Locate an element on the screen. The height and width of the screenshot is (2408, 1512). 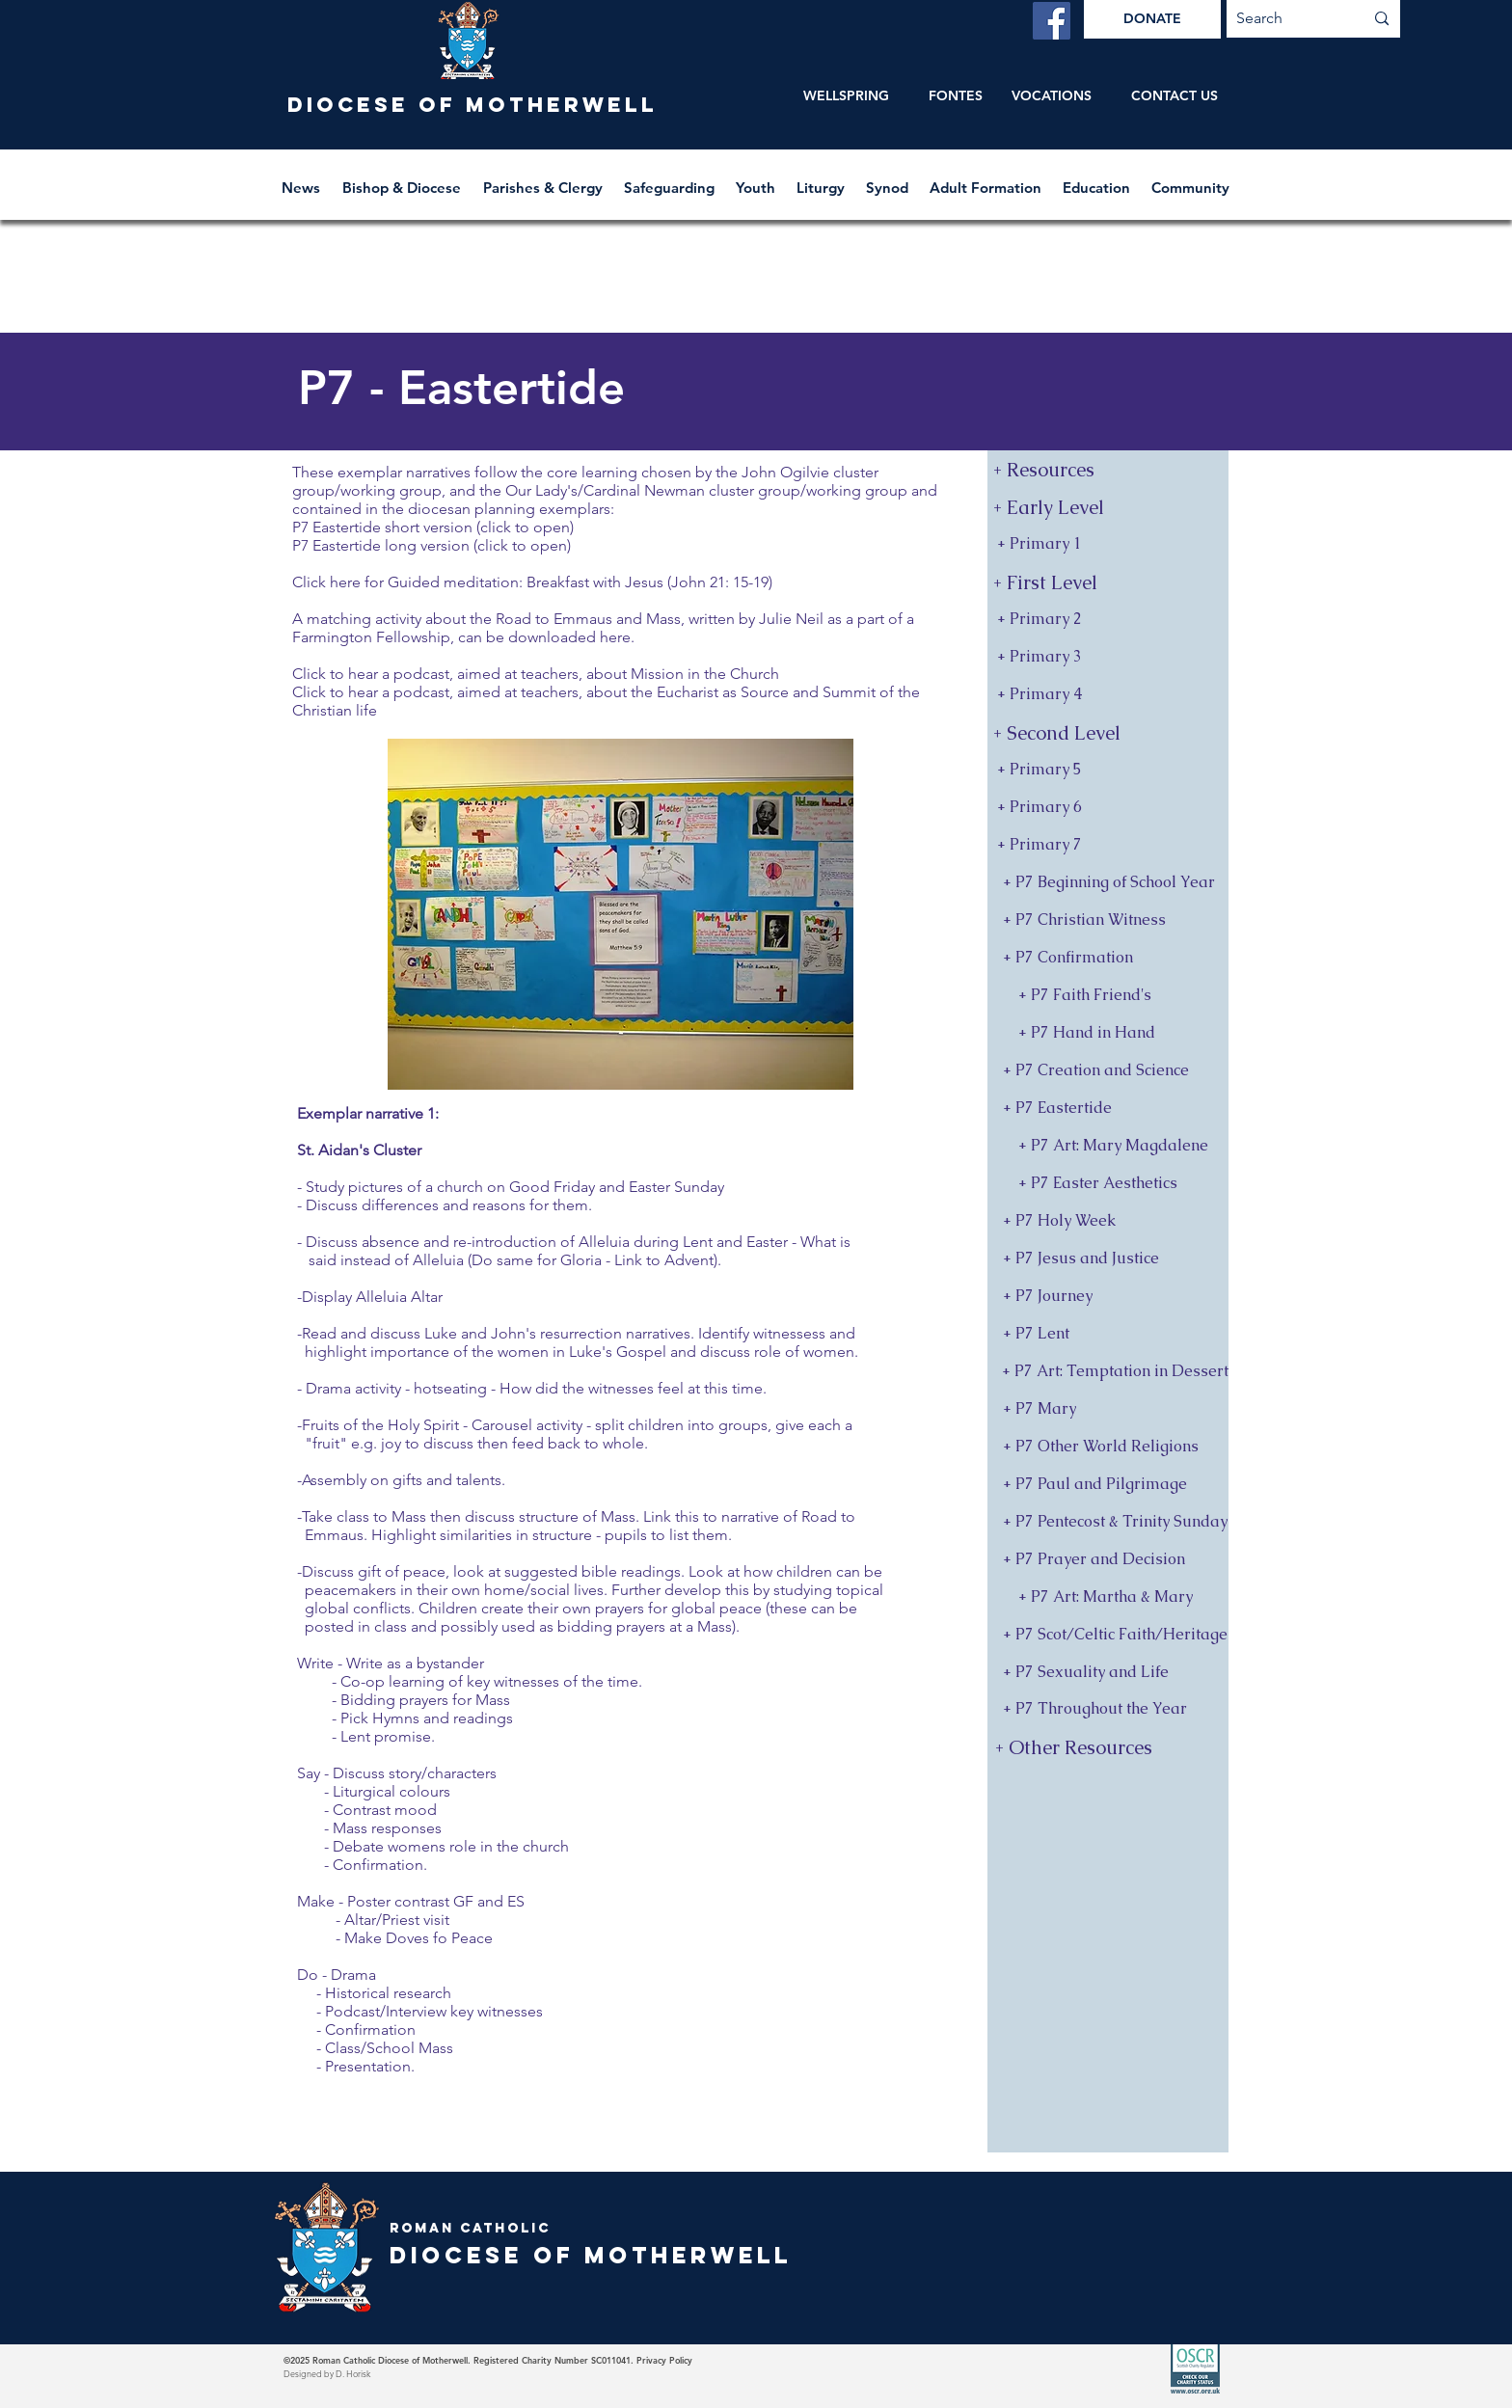
[+ P7 Journey] is located at coordinates (1107, 1296).